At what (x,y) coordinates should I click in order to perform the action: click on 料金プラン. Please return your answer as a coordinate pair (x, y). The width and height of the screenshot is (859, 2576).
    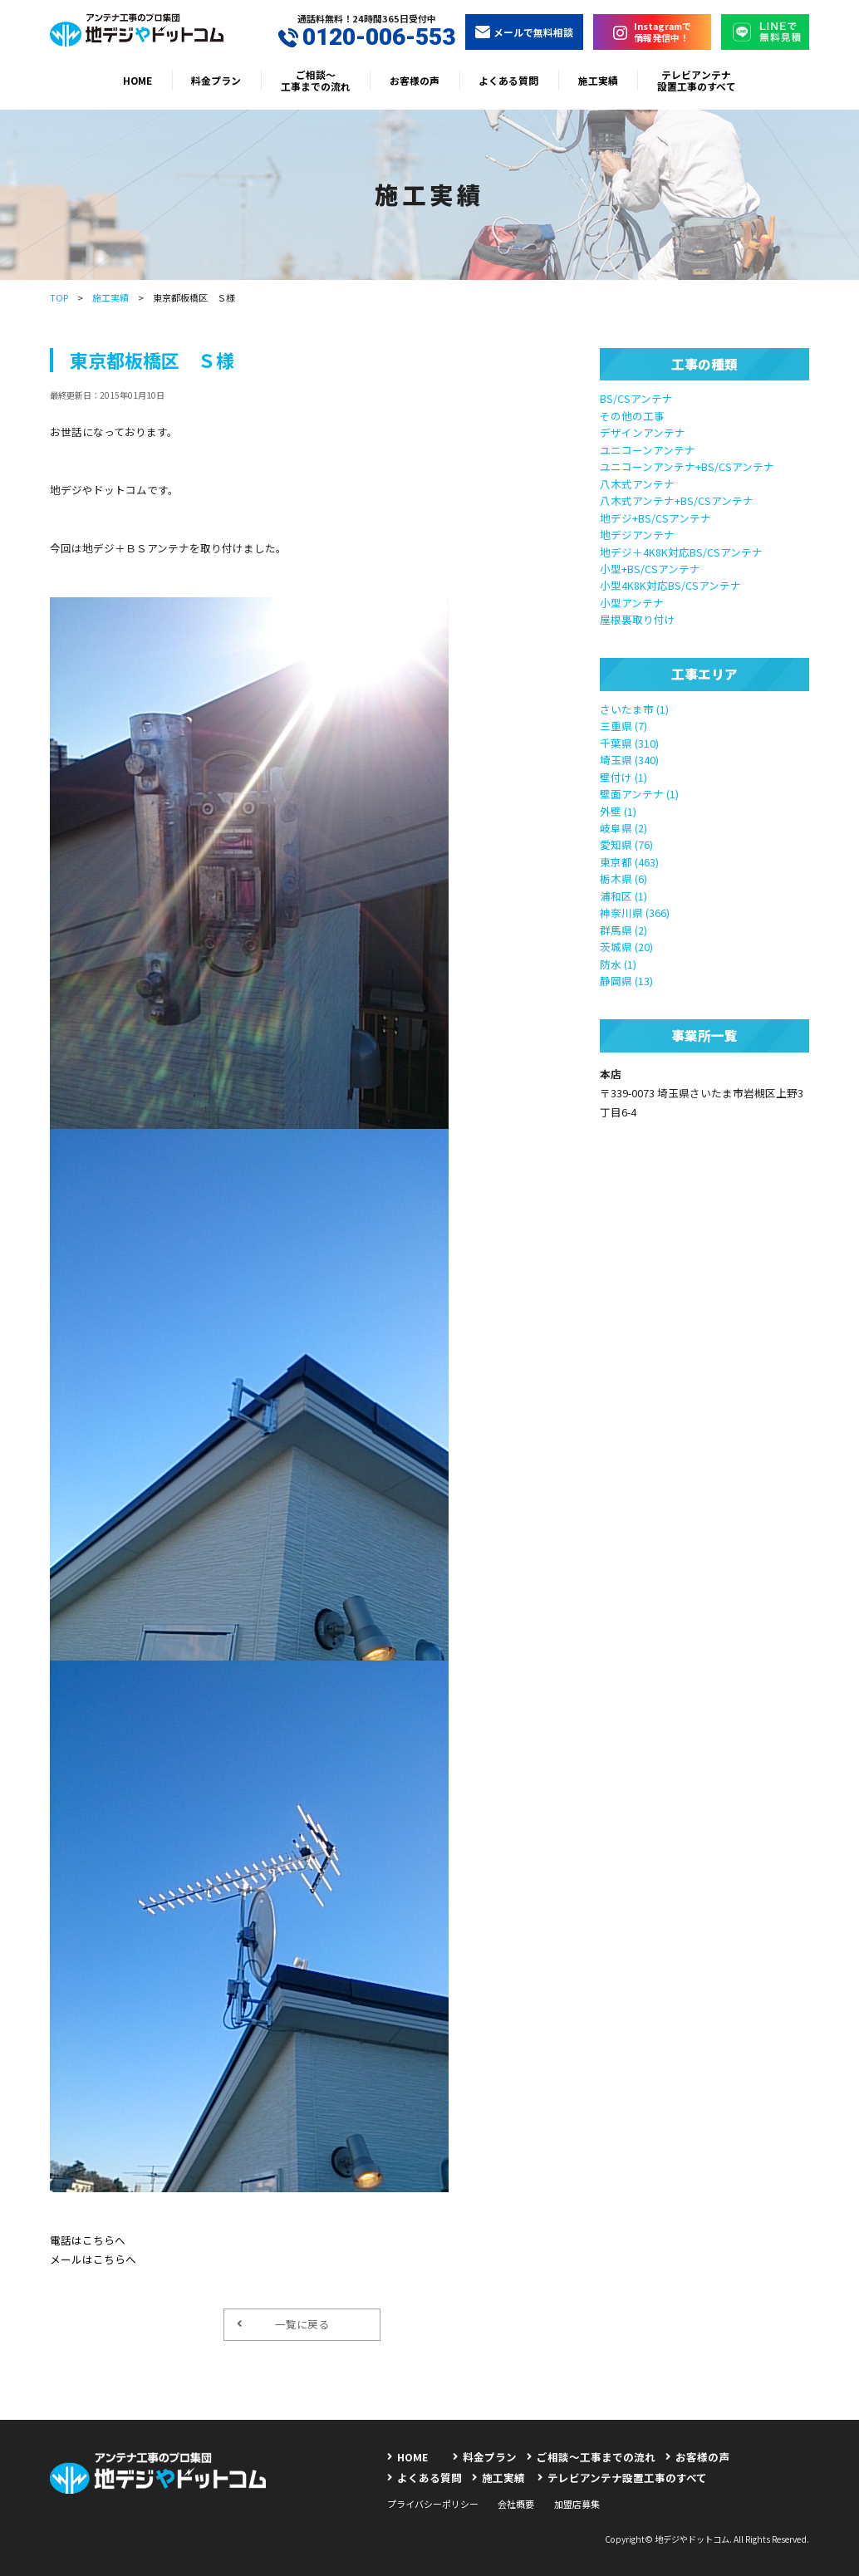
    Looking at the image, I should click on (216, 80).